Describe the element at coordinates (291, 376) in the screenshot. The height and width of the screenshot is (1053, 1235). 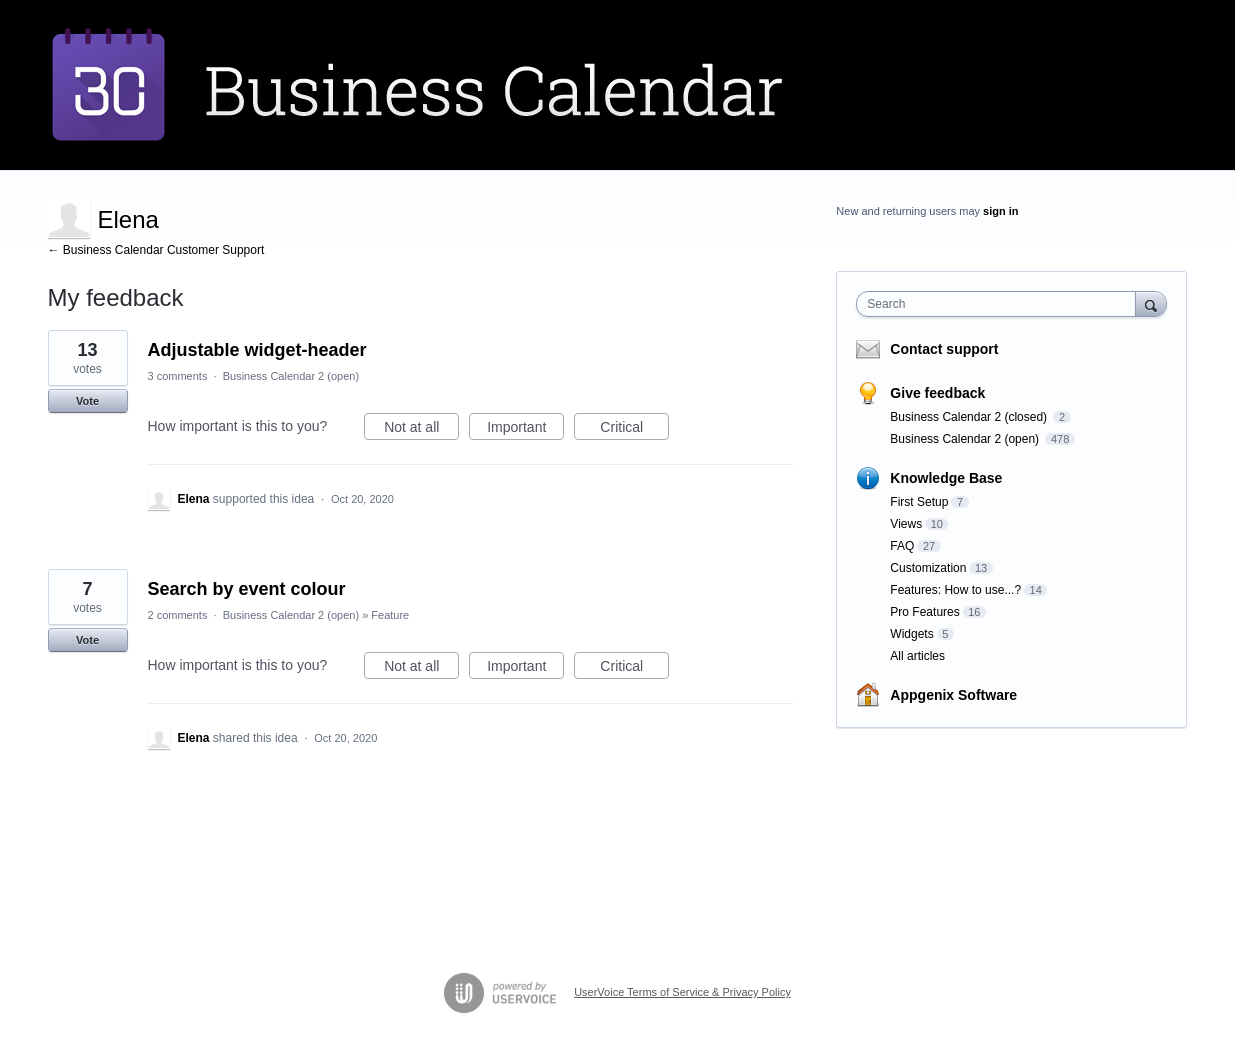
I see `Business Calendar 2 (open)` at that location.